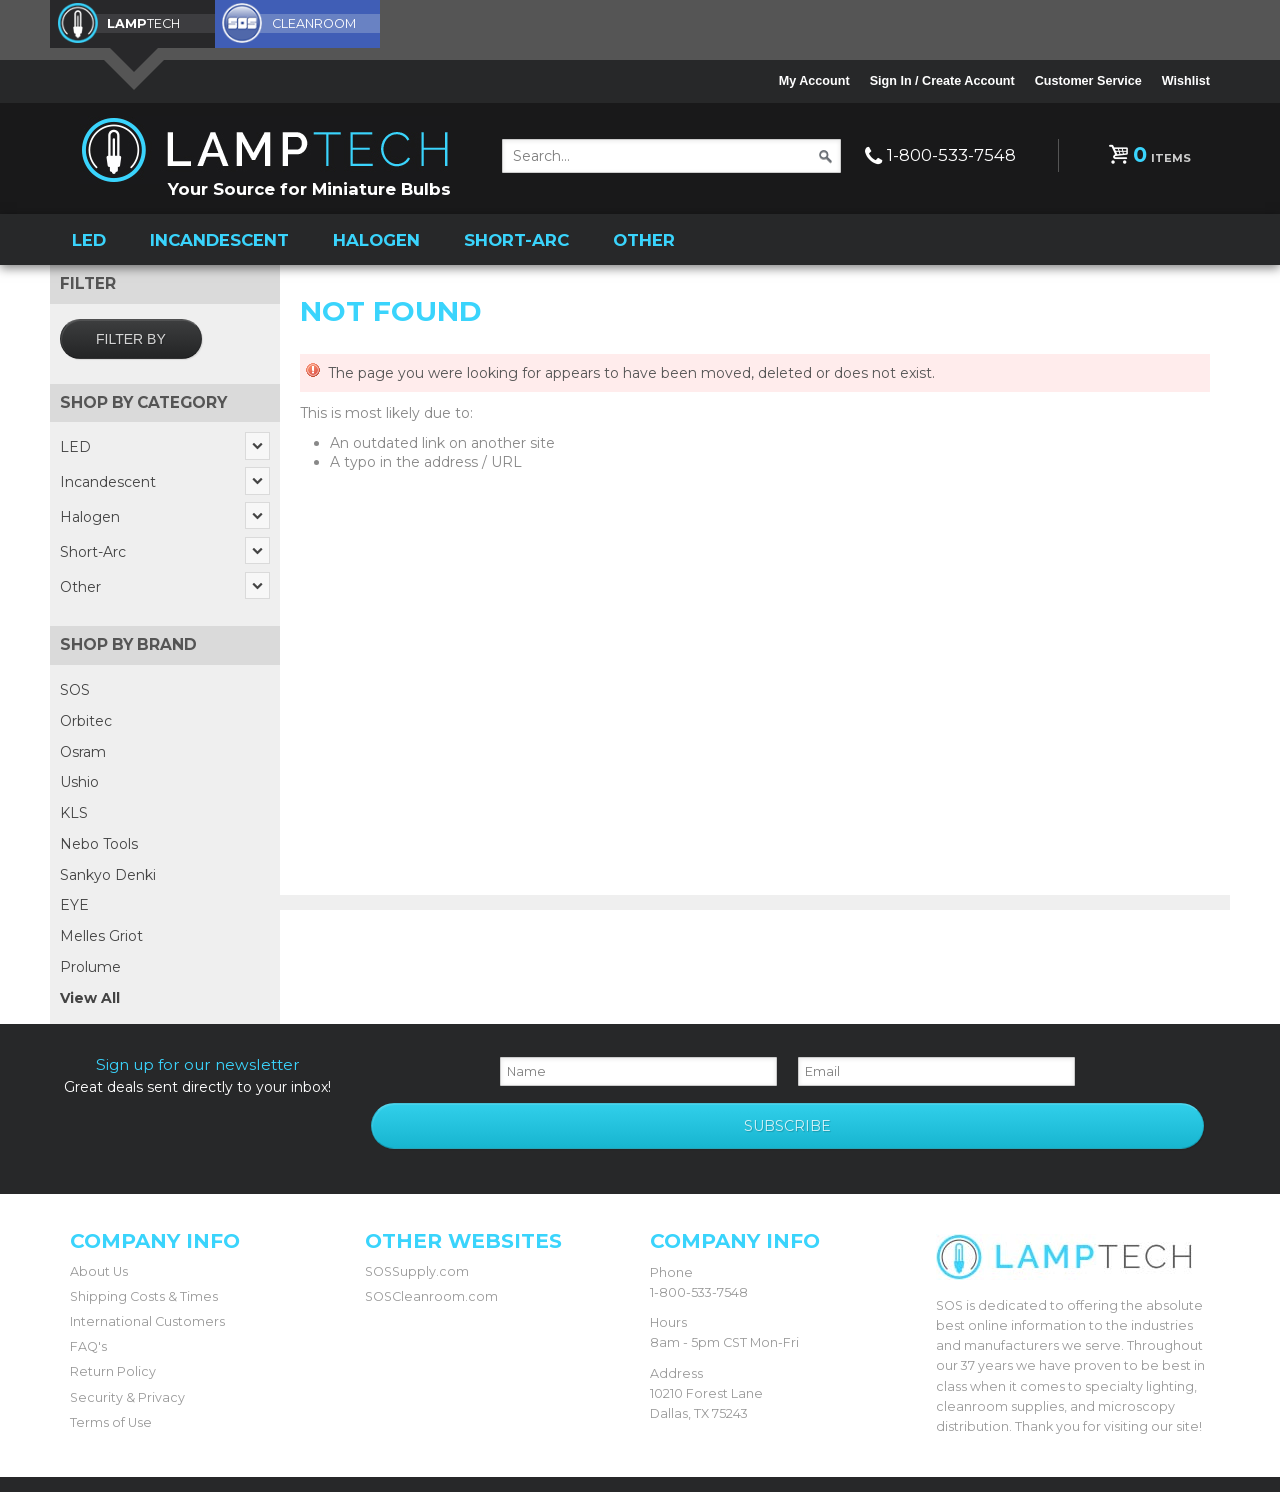  Describe the element at coordinates (89, 236) in the screenshot. I see `LED` at that location.